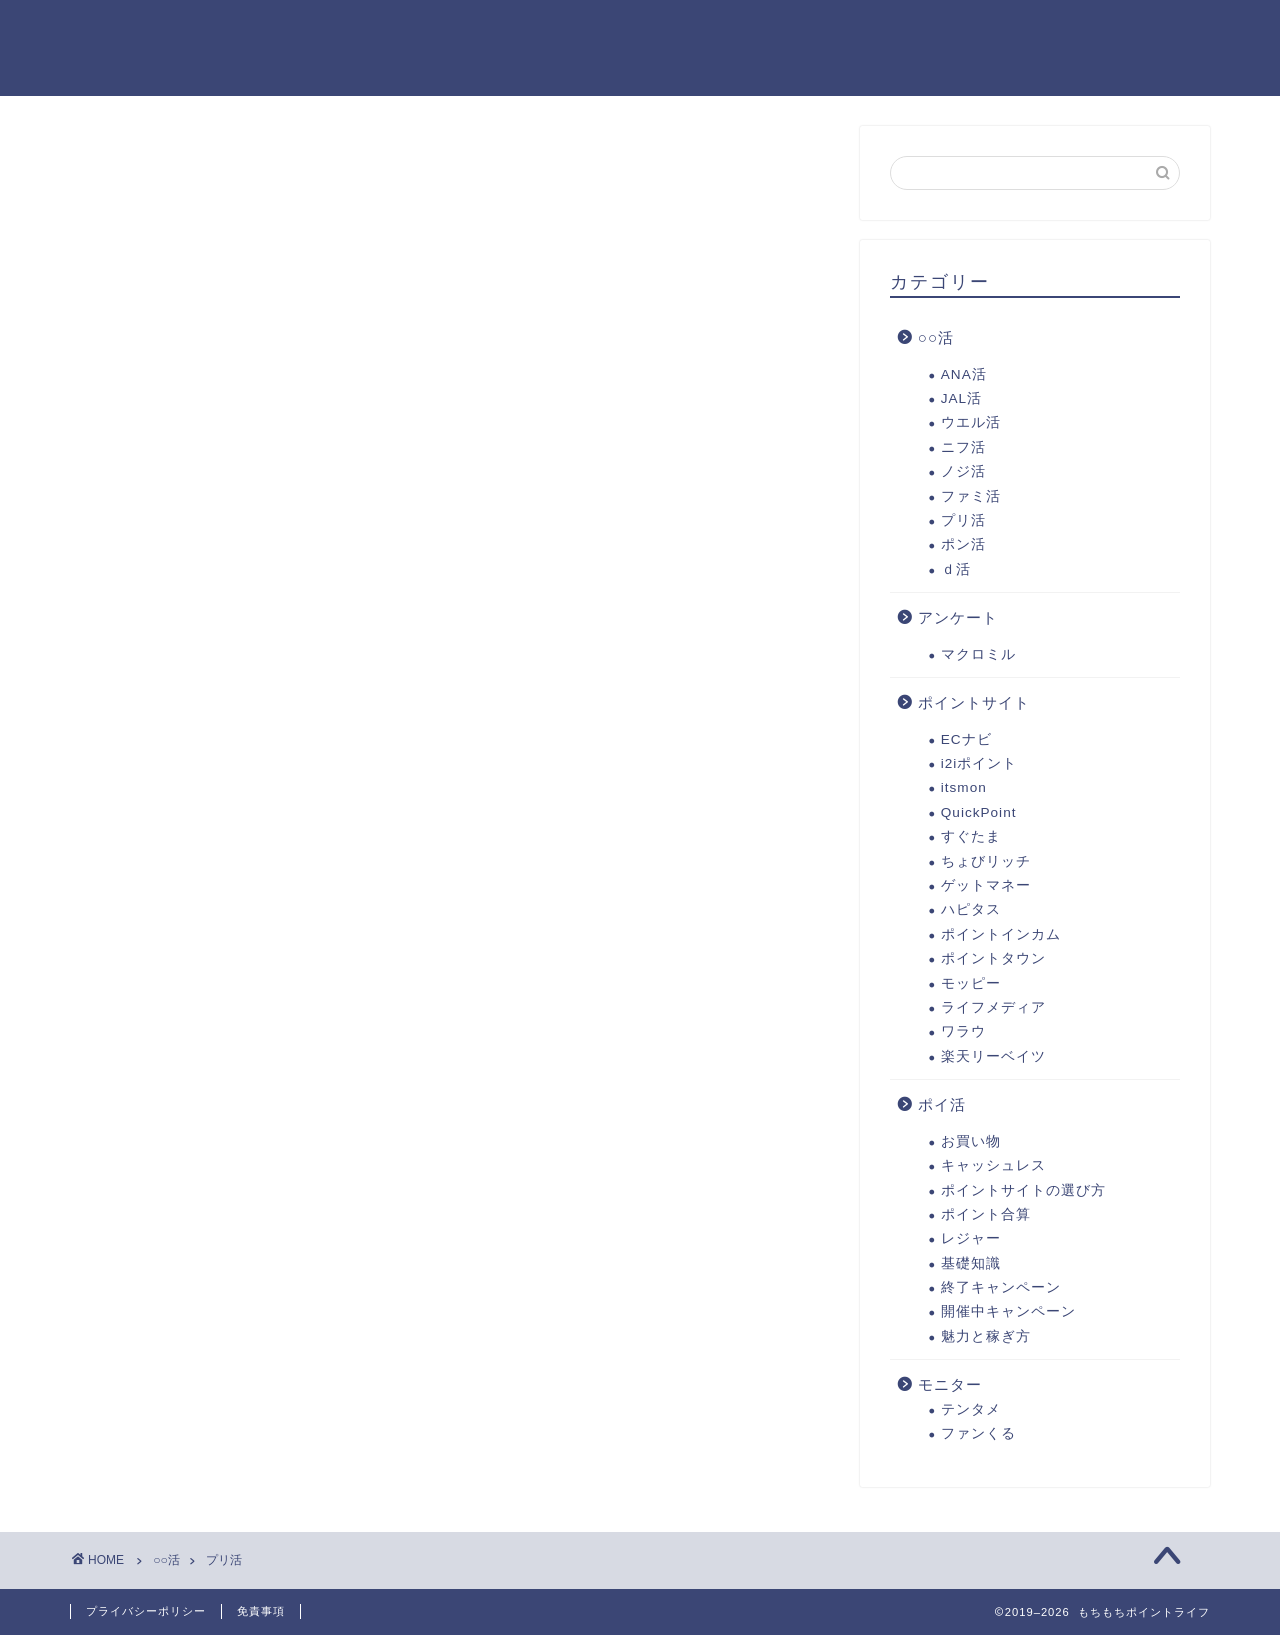 This screenshot has height=1635, width=1280. Describe the element at coordinates (971, 912) in the screenshot. I see `ハピタス` at that location.